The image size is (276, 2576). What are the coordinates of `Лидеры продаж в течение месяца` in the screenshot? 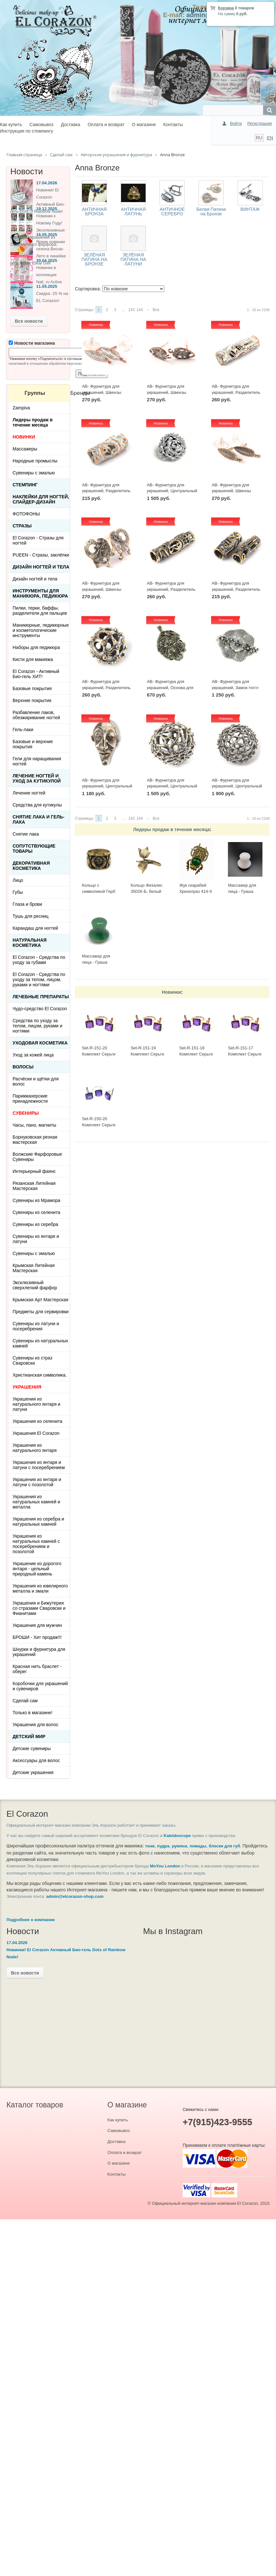 It's located at (171, 829).